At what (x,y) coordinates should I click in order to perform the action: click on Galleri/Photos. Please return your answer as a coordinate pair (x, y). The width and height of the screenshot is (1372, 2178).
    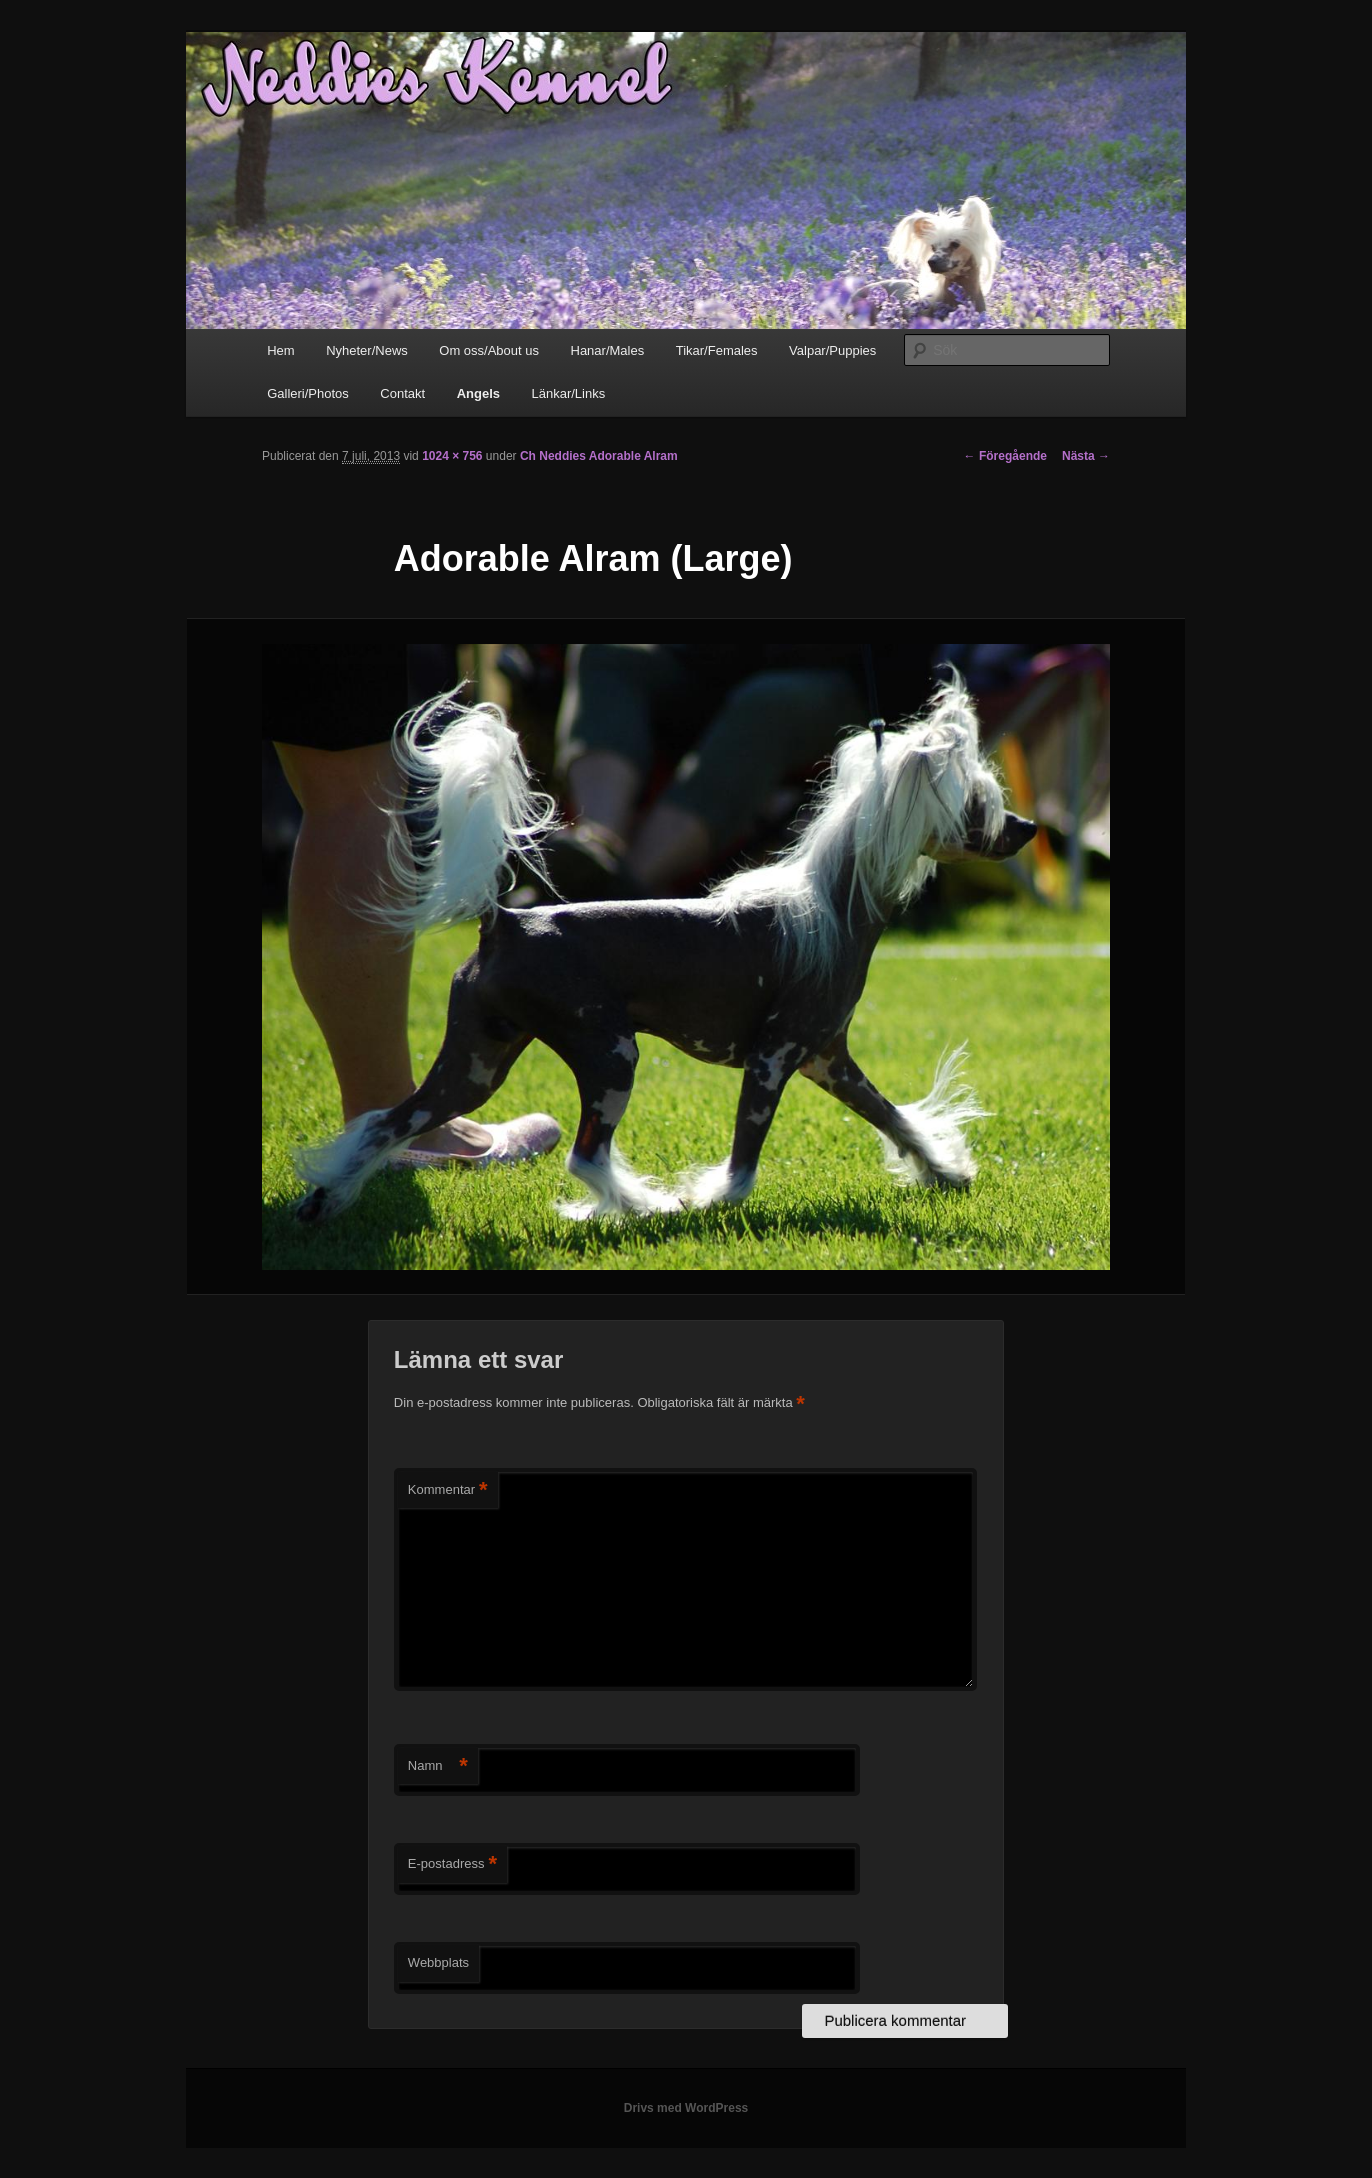
    Looking at the image, I should click on (308, 393).